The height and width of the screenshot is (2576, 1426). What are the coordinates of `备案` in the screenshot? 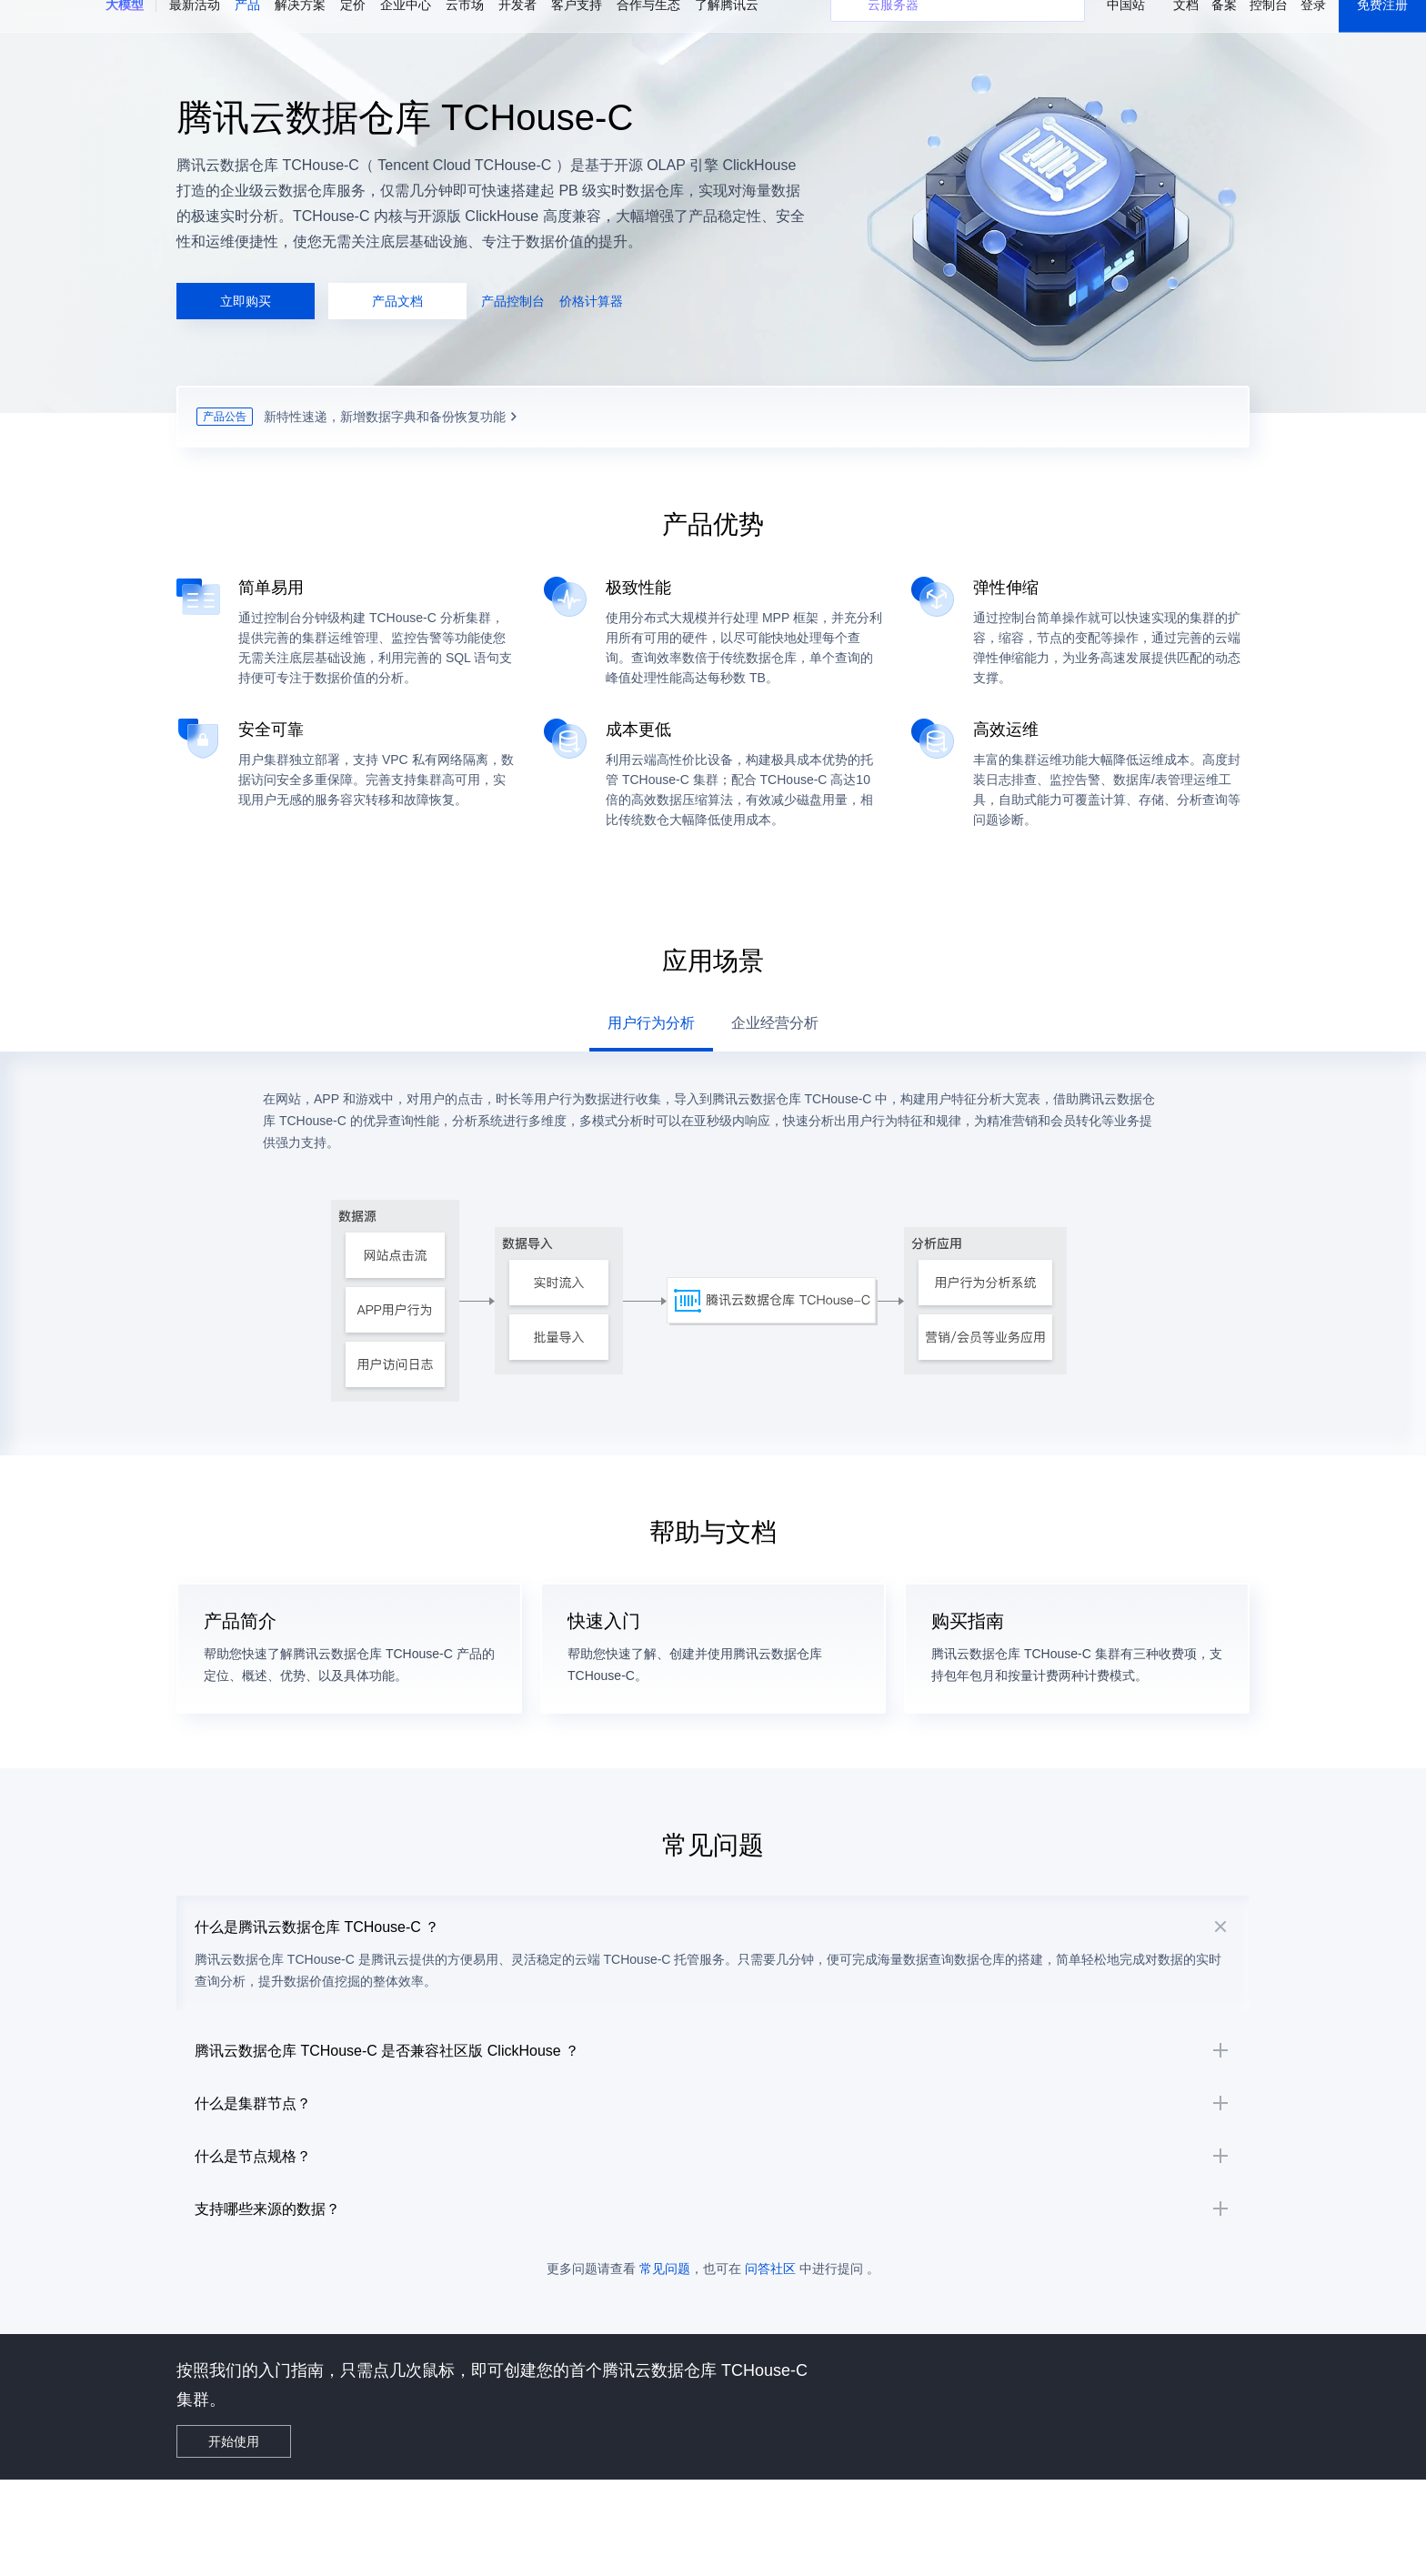 It's located at (1224, 27).